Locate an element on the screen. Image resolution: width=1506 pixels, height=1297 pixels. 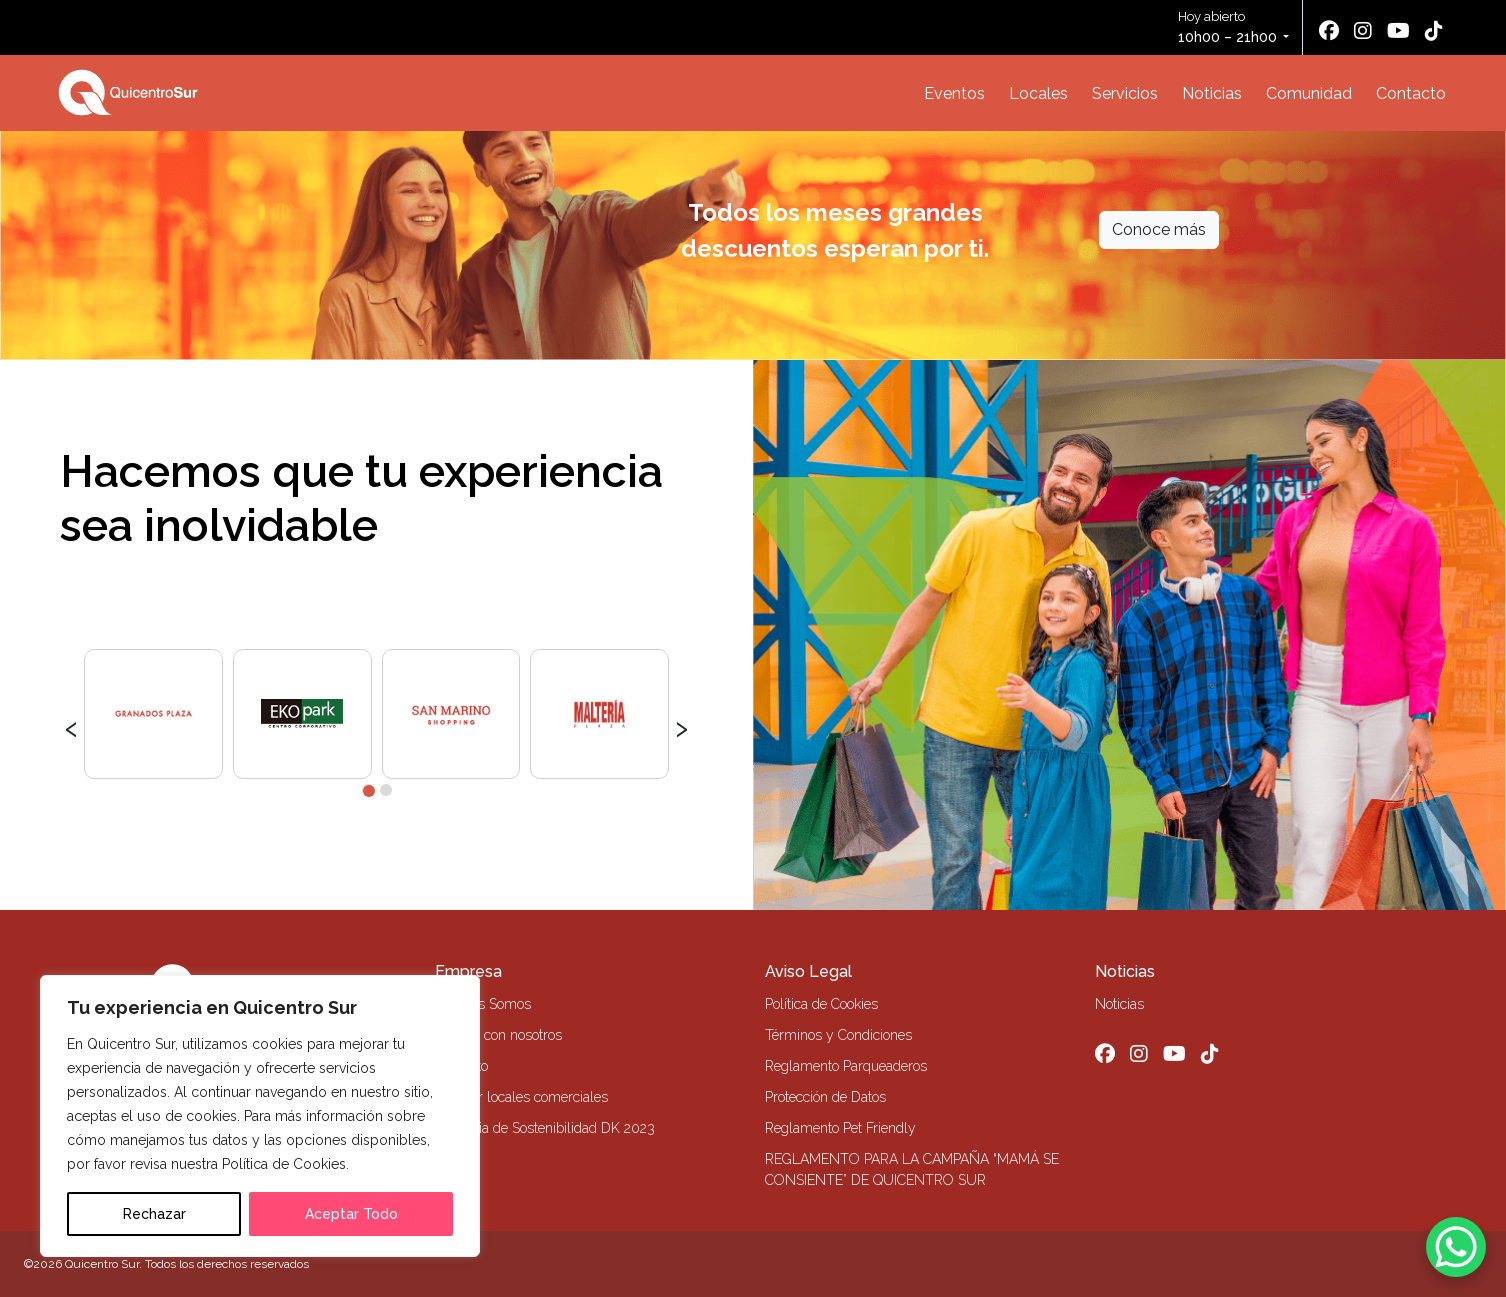
Política de Cookies is located at coordinates (821, 1004).